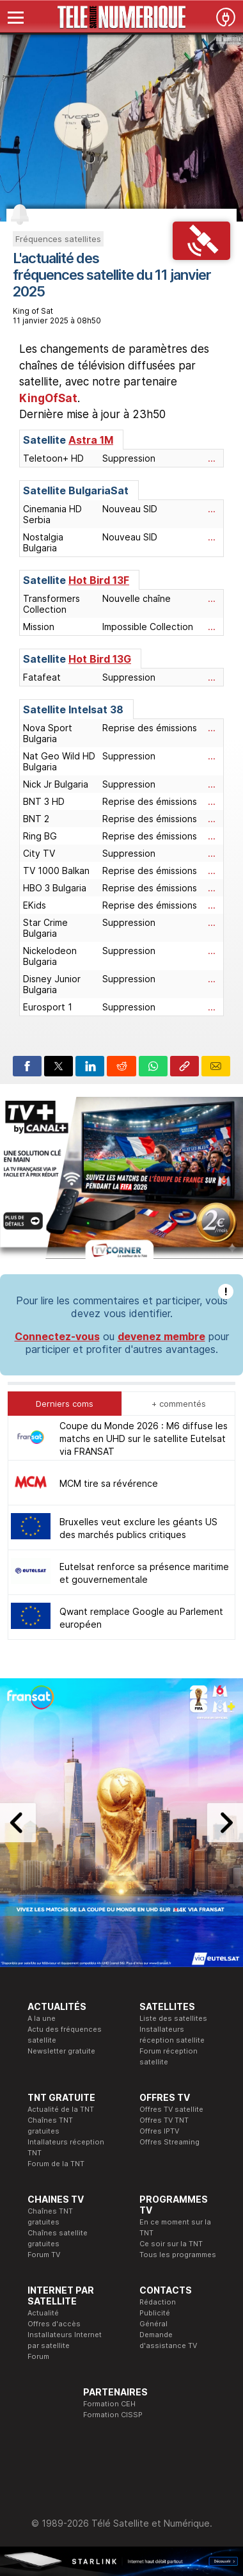  I want to click on Tous les programmes, so click(177, 2254).